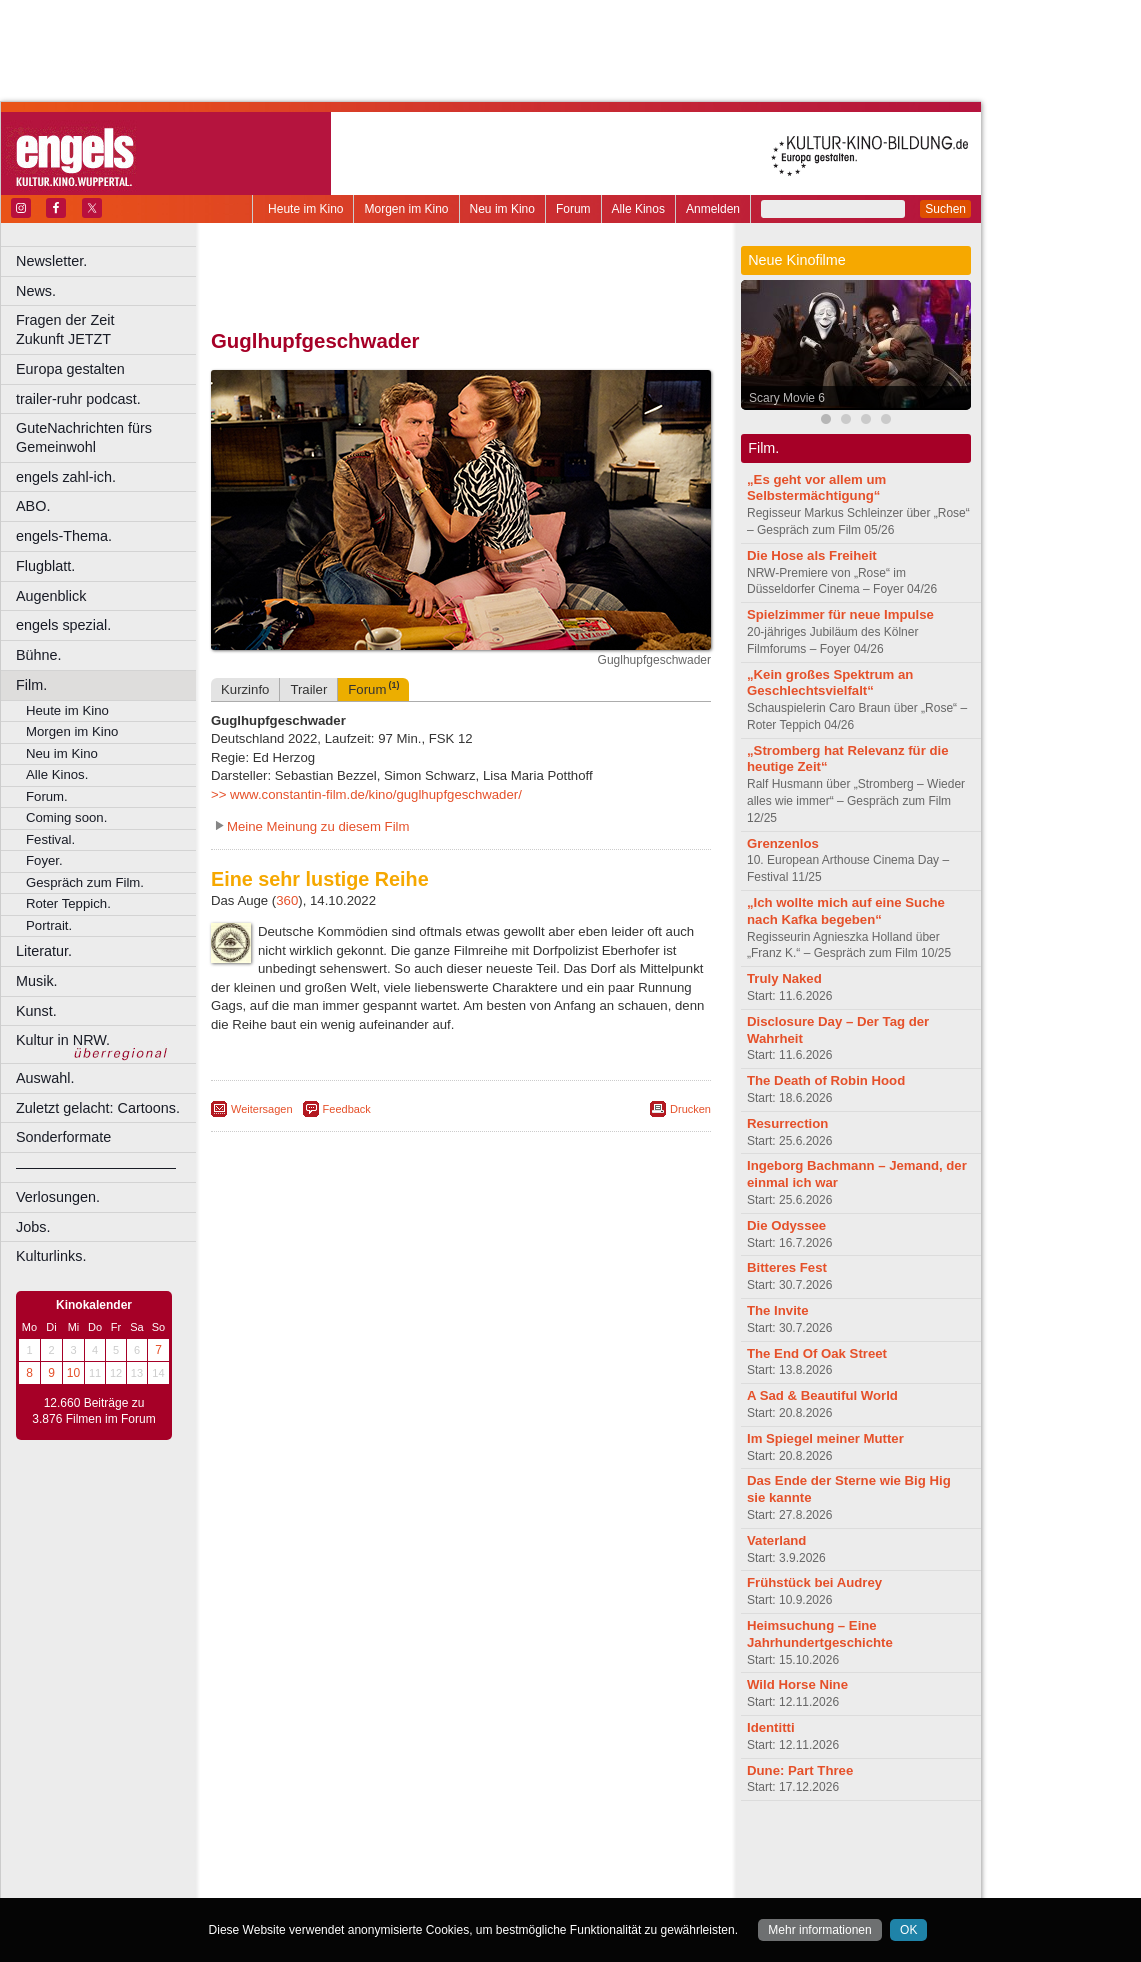 The width and height of the screenshot is (1141, 1962). Describe the element at coordinates (812, 555) in the screenshot. I see `Die Hose als Freiheit` at that location.